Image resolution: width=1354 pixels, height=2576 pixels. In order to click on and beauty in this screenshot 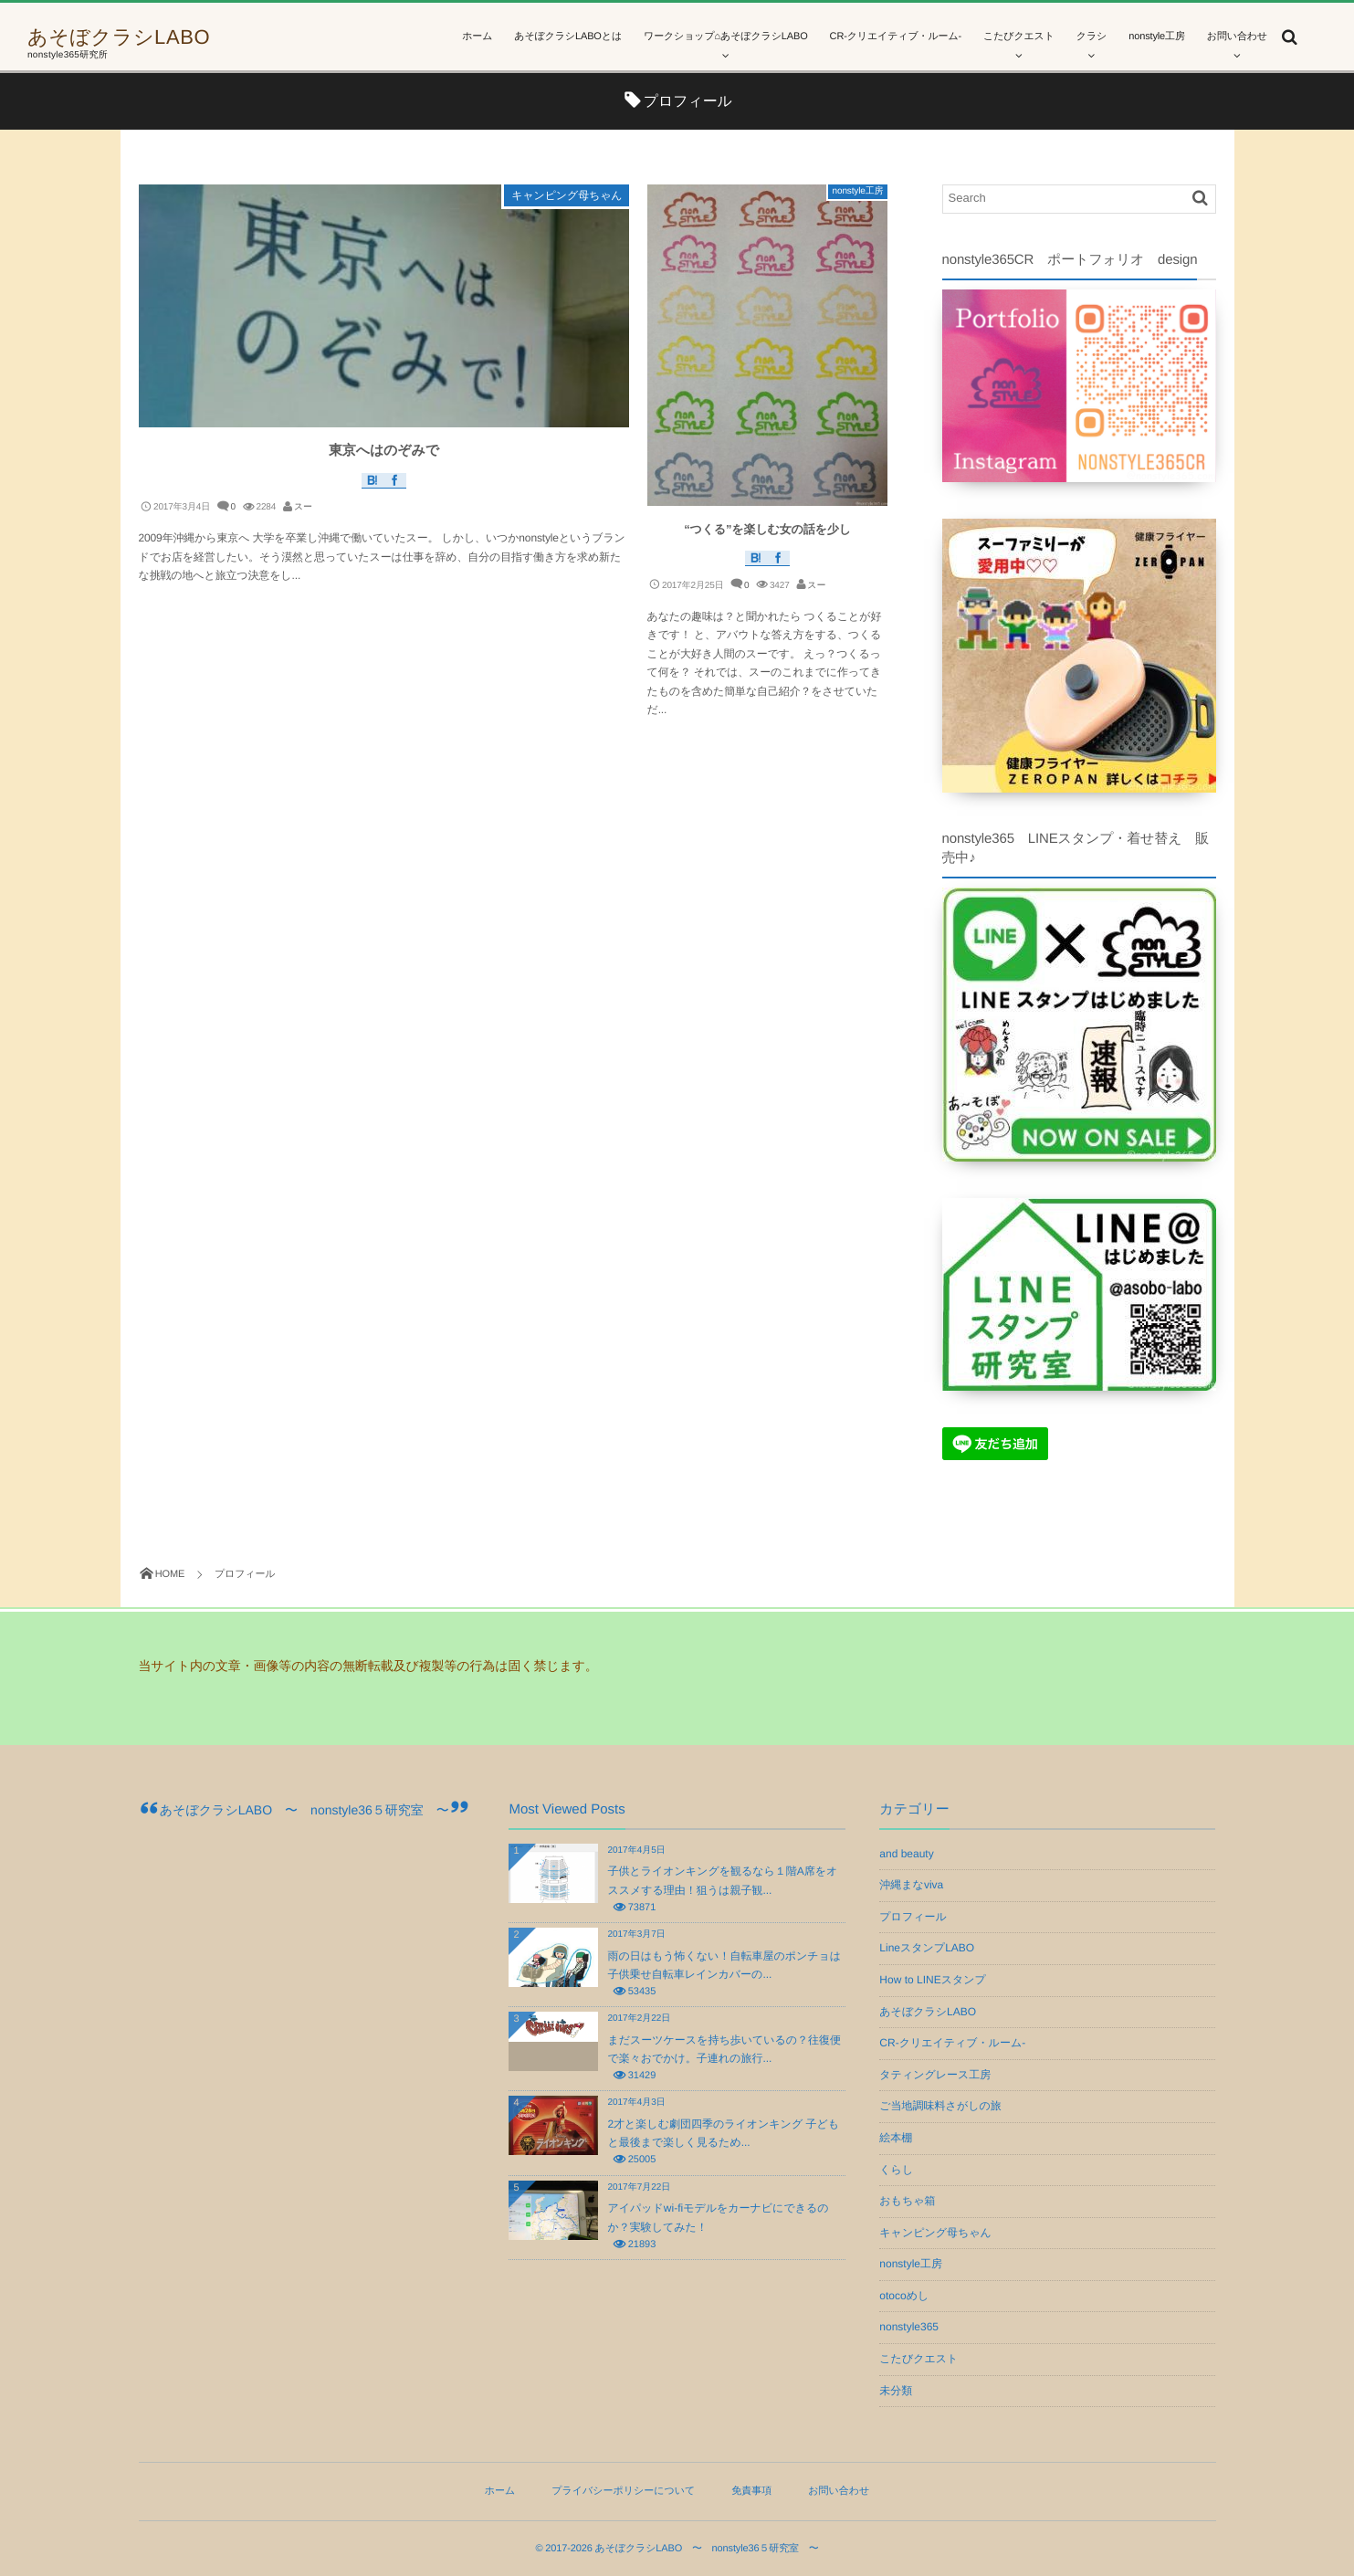, I will do `click(906, 1853)`.